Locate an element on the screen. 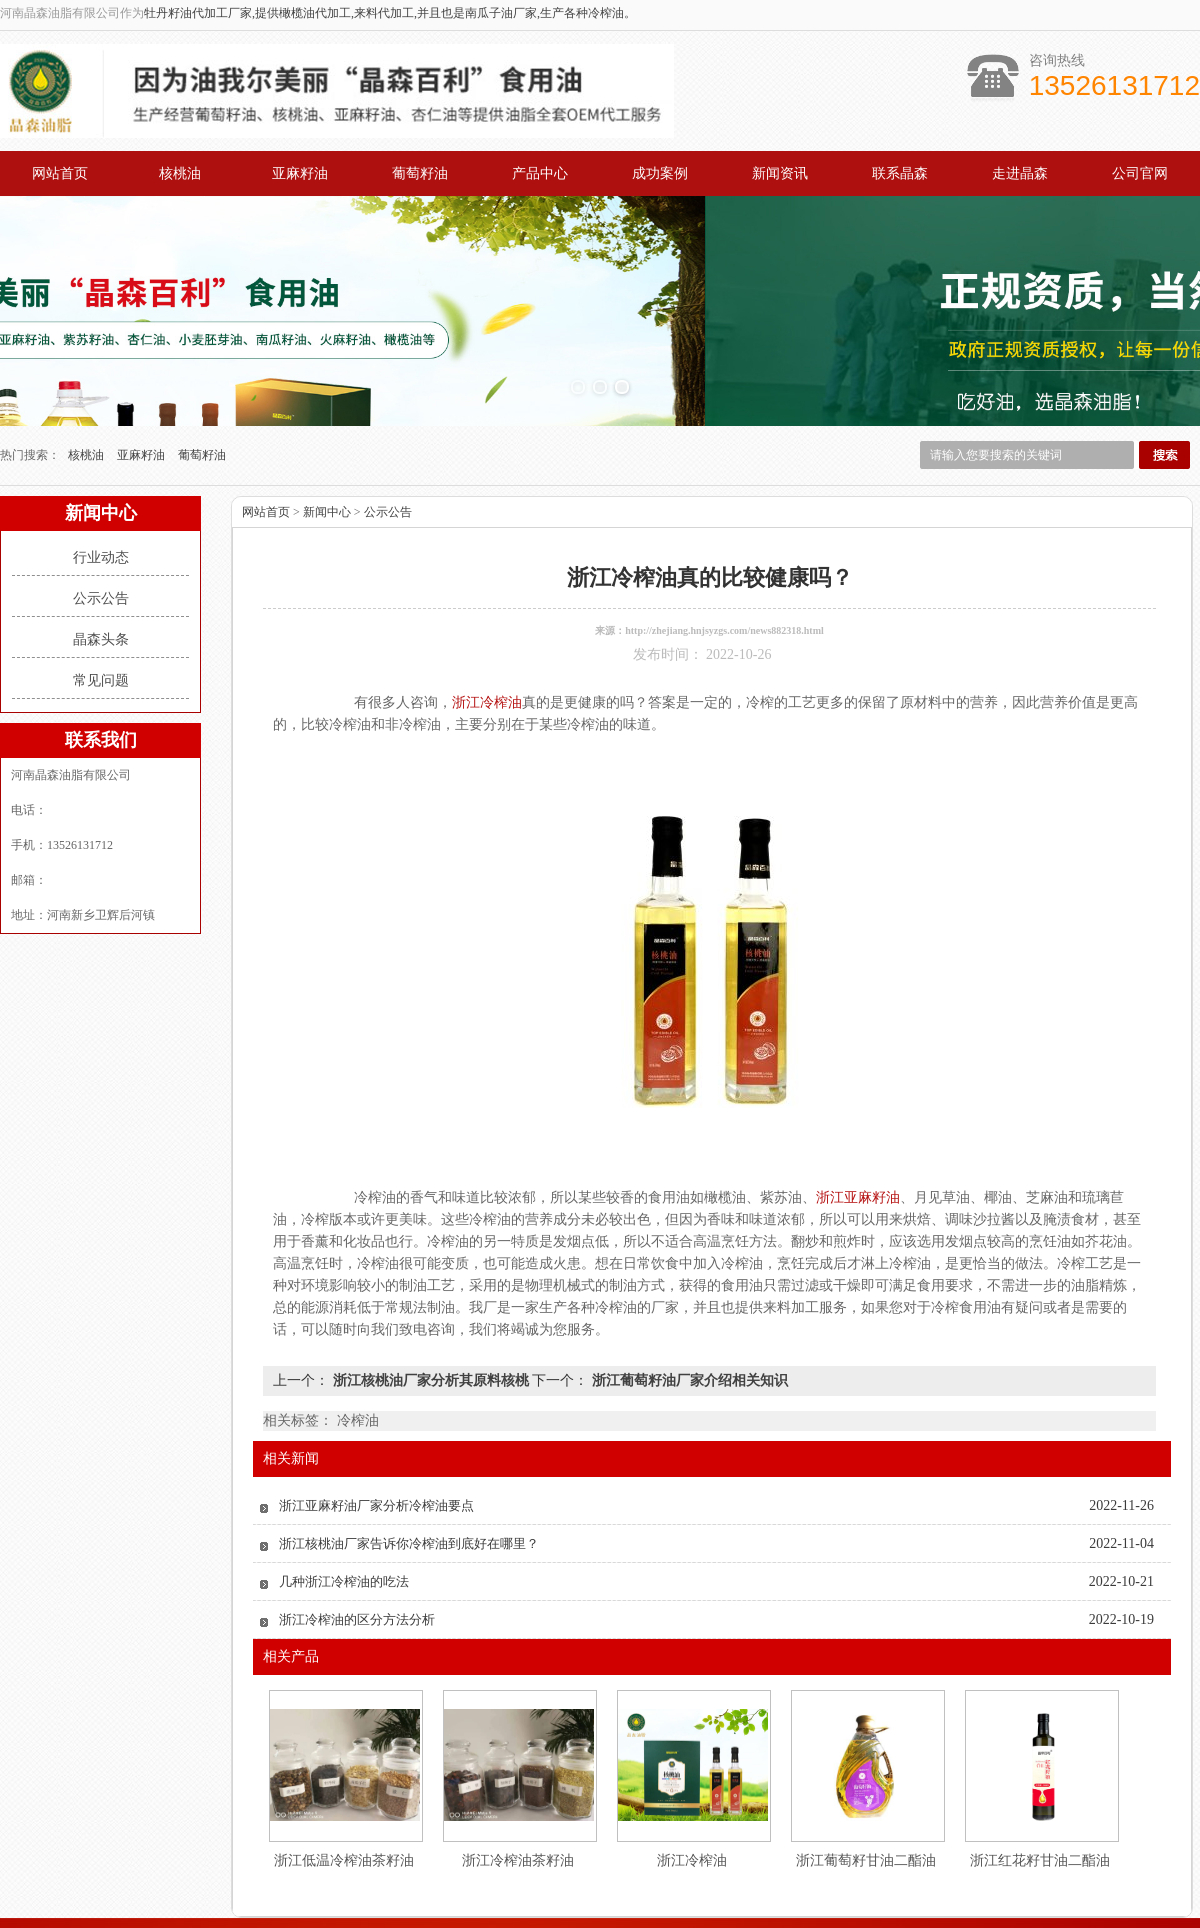 This screenshot has width=1200, height=1928. 江西 is located at coordinates (707, 1911).